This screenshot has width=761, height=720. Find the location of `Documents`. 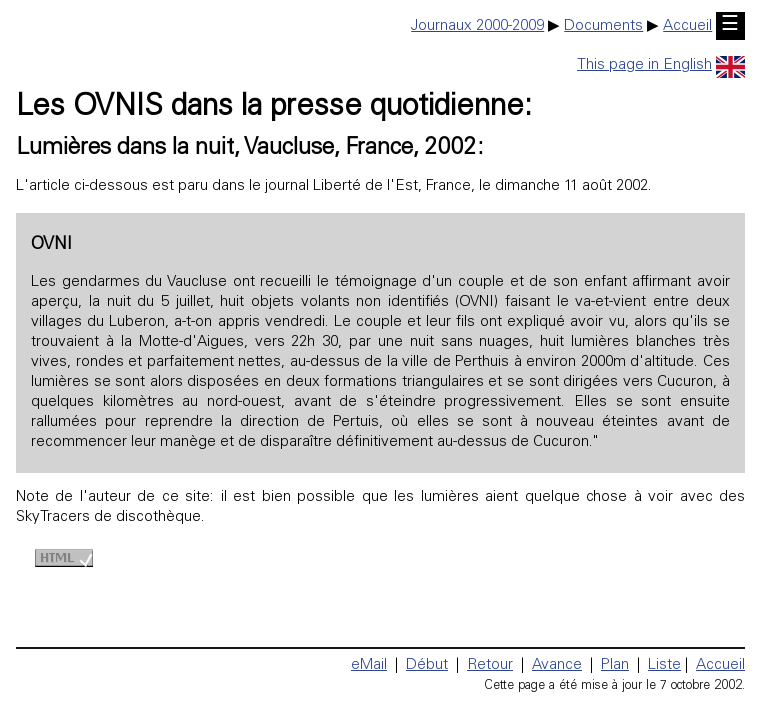

Documents is located at coordinates (603, 26).